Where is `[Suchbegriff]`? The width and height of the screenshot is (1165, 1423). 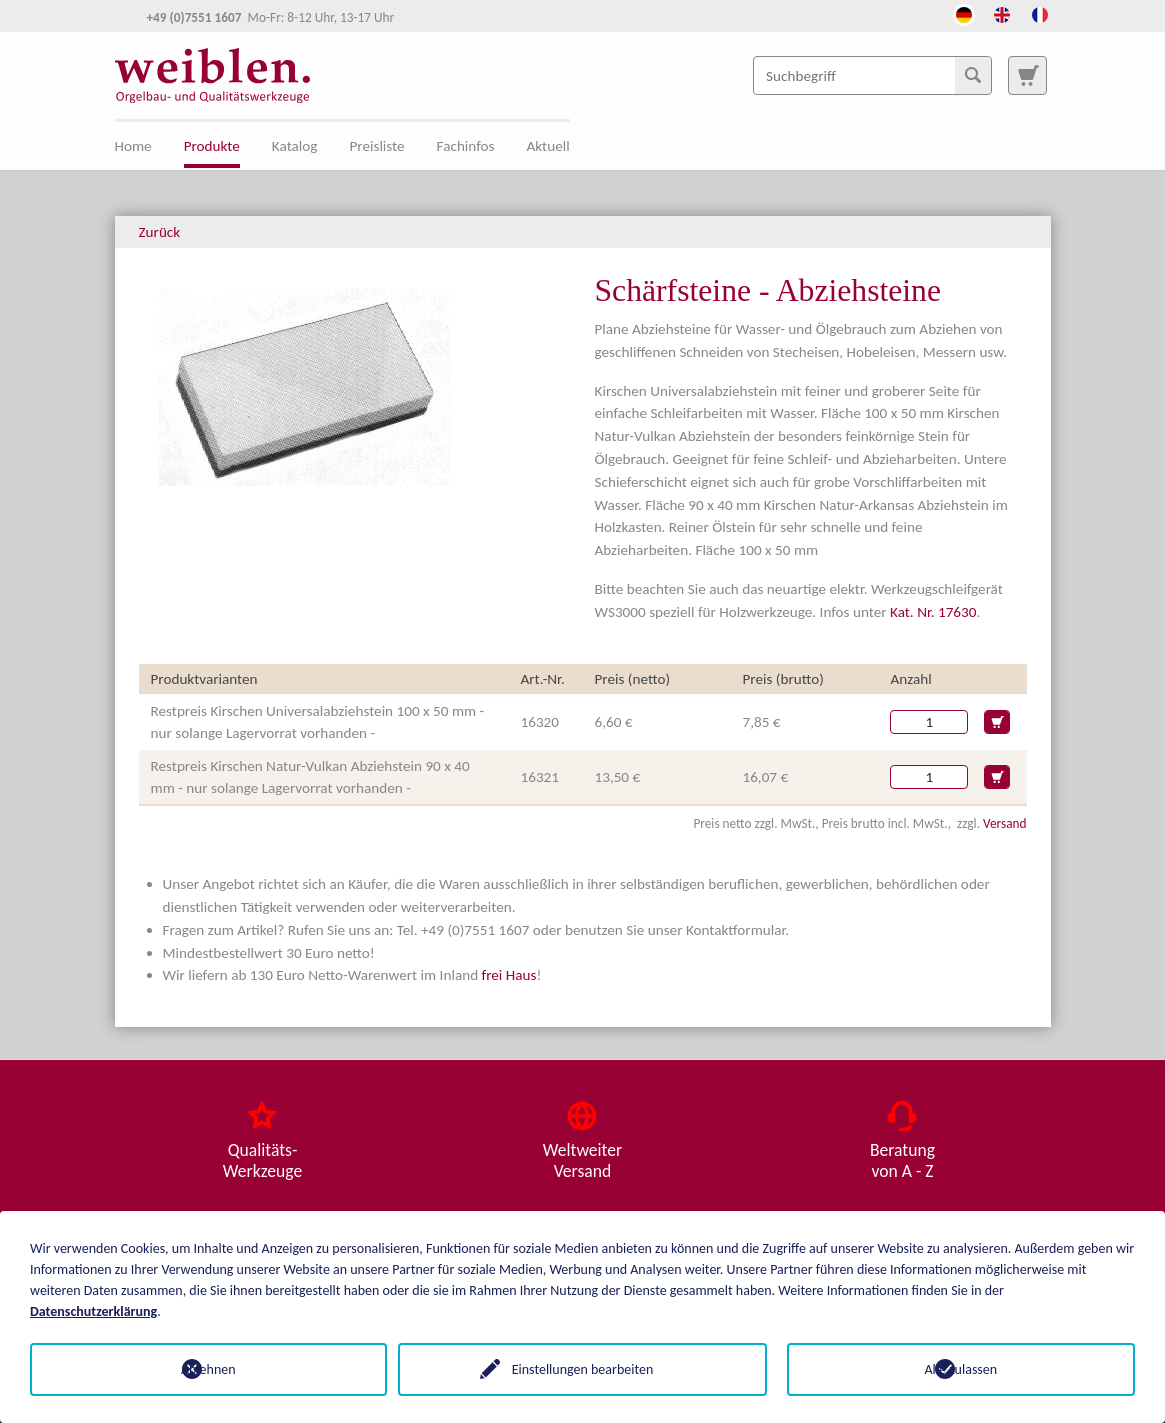 [Suchbegriff] is located at coordinates (872, 75).